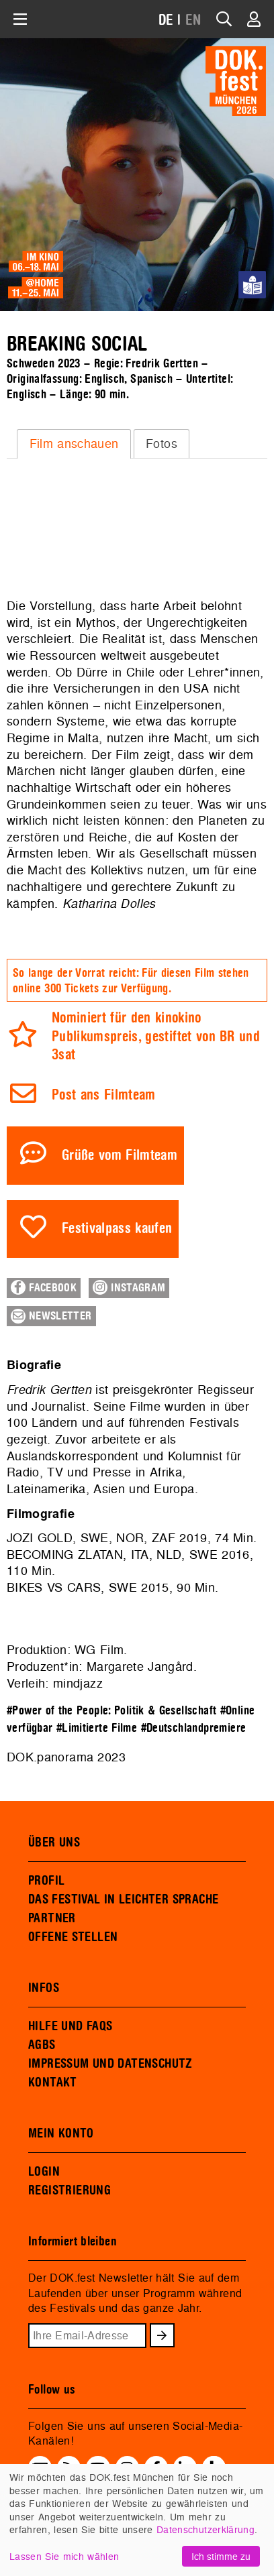 This screenshot has width=274, height=2576. I want to click on Instagram, so click(129, 1287).